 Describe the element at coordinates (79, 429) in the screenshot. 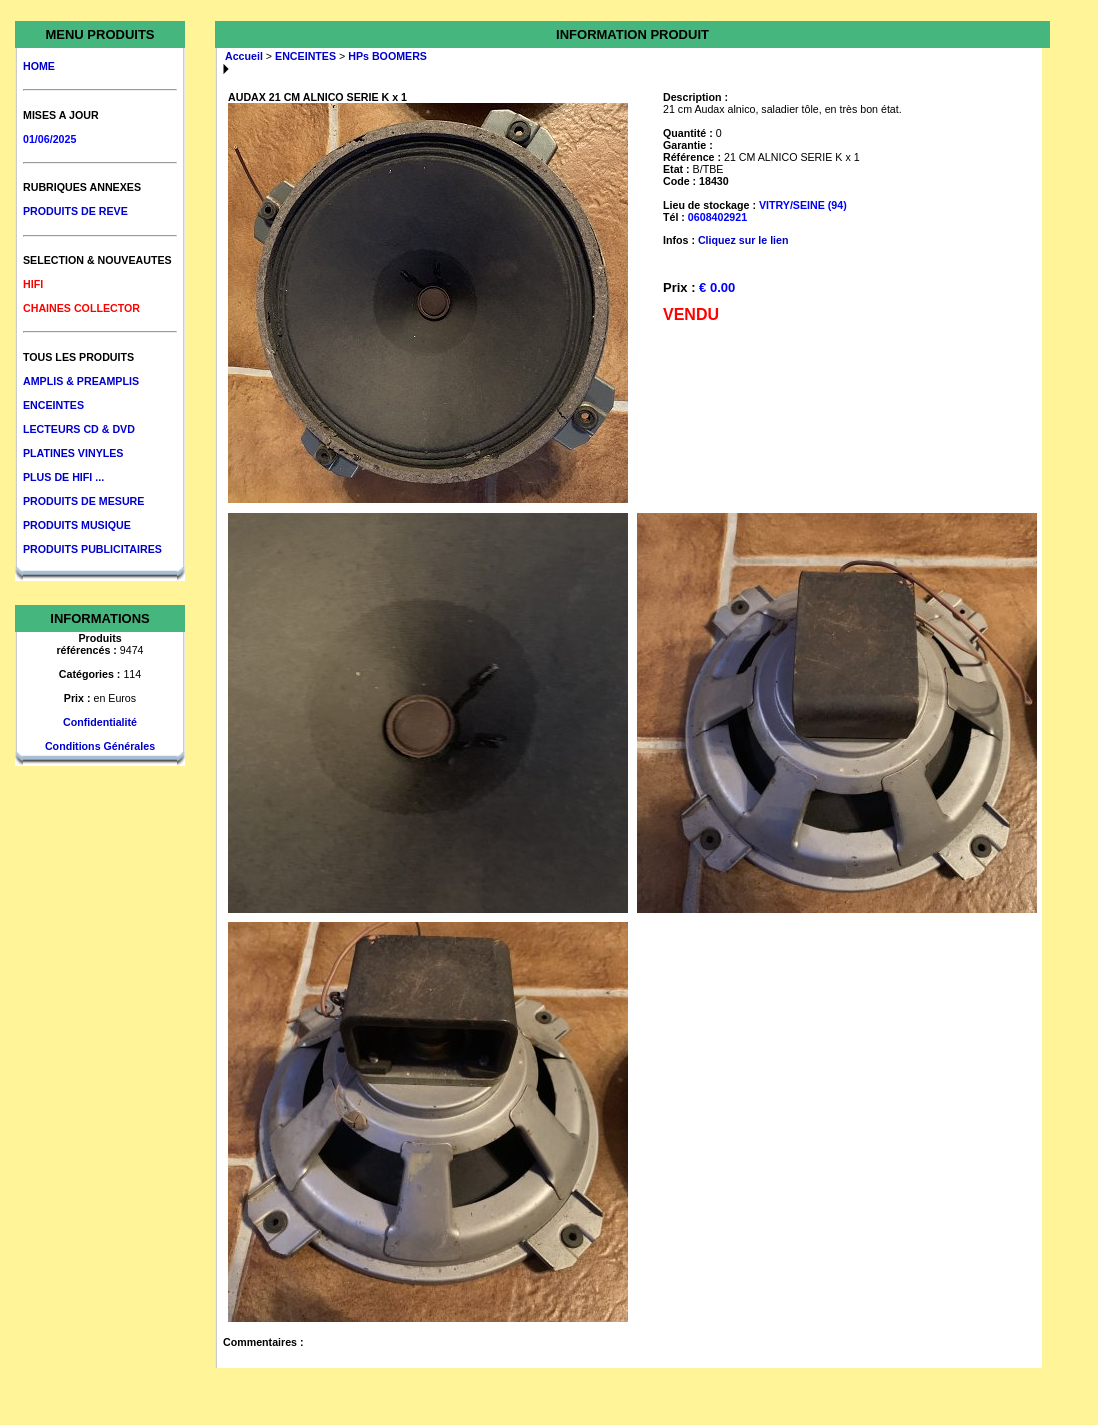

I see `LECTEURS CD & DVD` at that location.